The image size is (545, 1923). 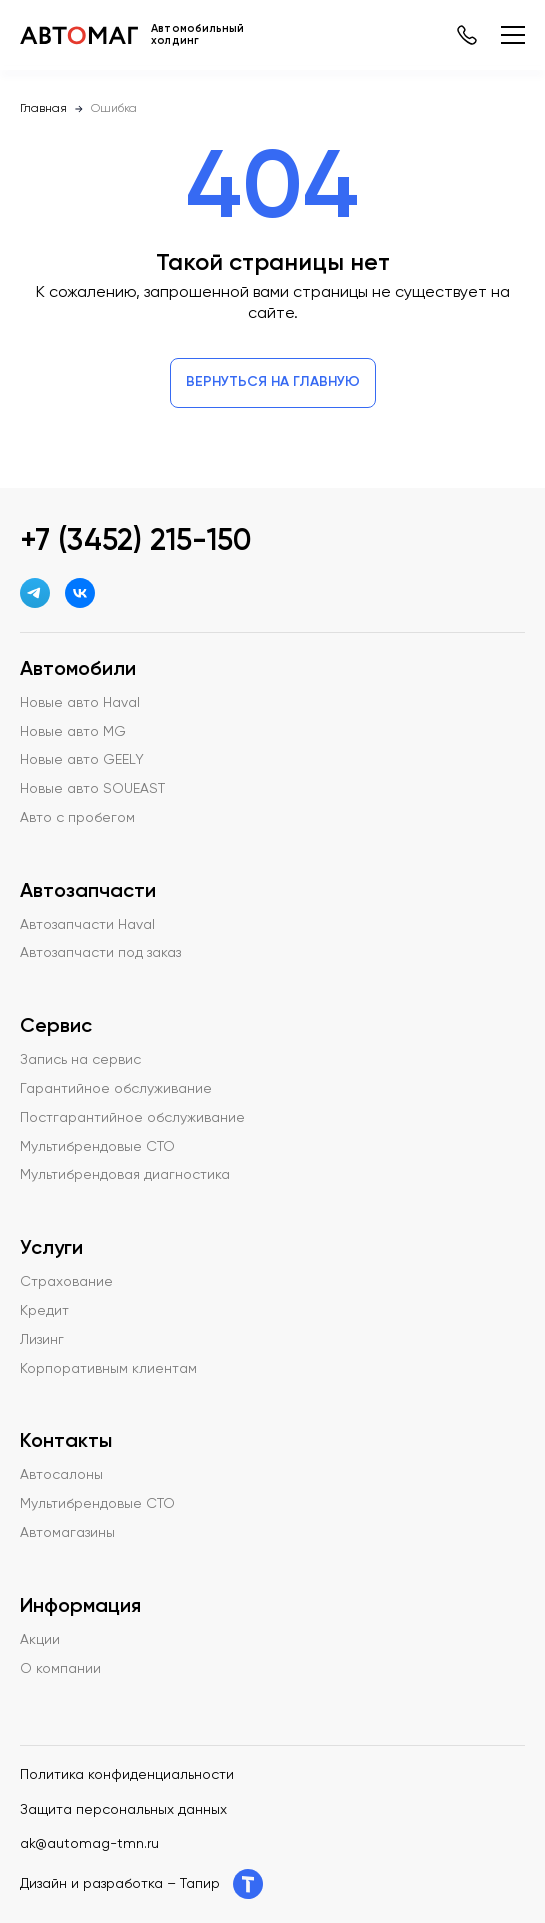 What do you see at coordinates (108, 1369) in the screenshot?
I see `Корпоративным клиентам` at bounding box center [108, 1369].